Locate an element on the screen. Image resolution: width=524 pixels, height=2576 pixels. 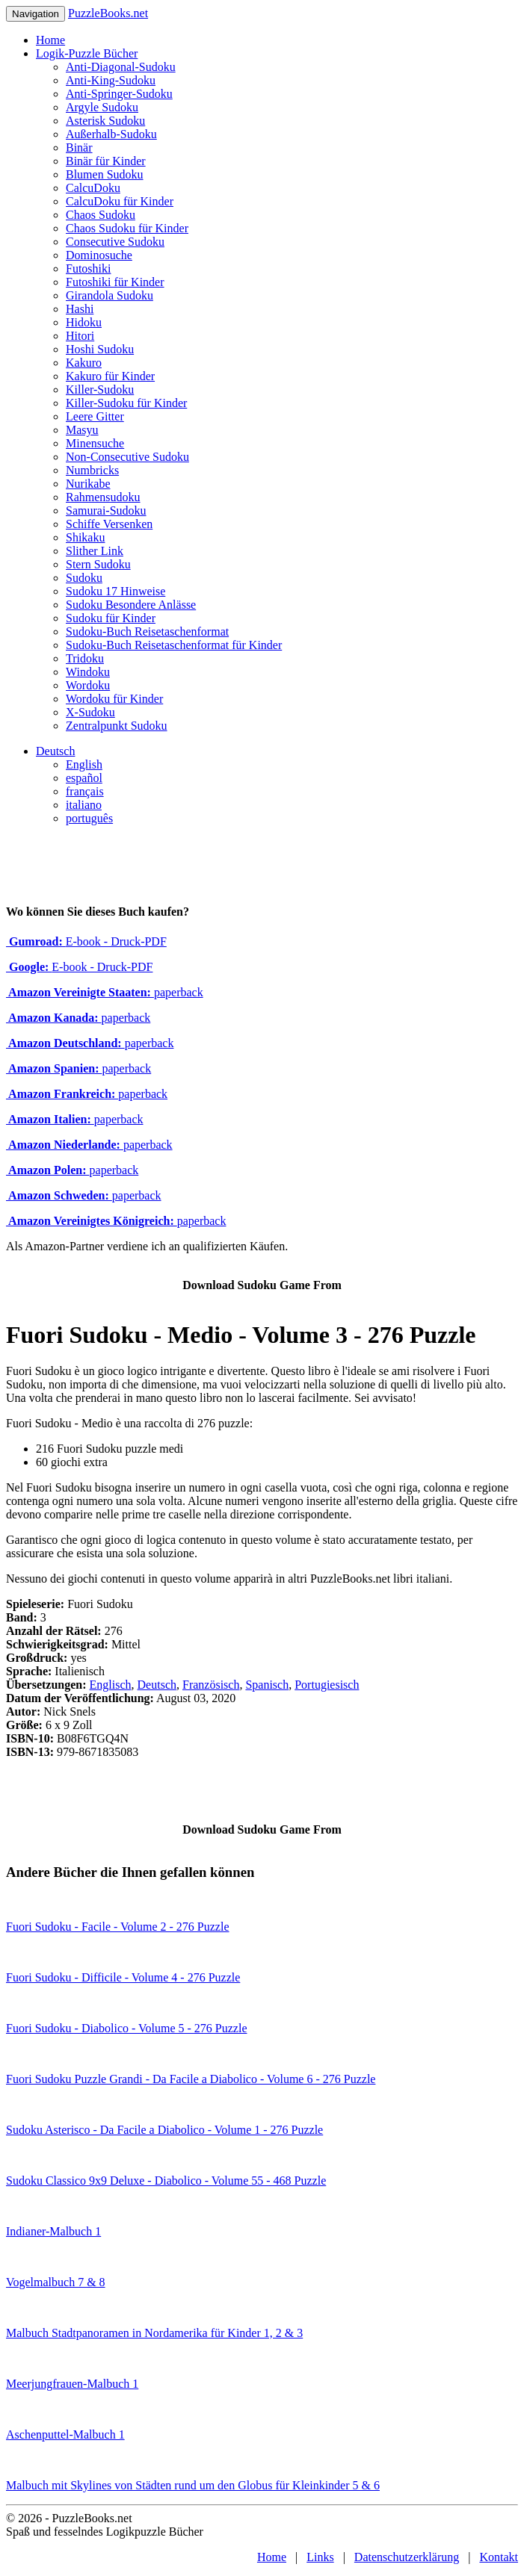
Kakuro is located at coordinates (84, 362).